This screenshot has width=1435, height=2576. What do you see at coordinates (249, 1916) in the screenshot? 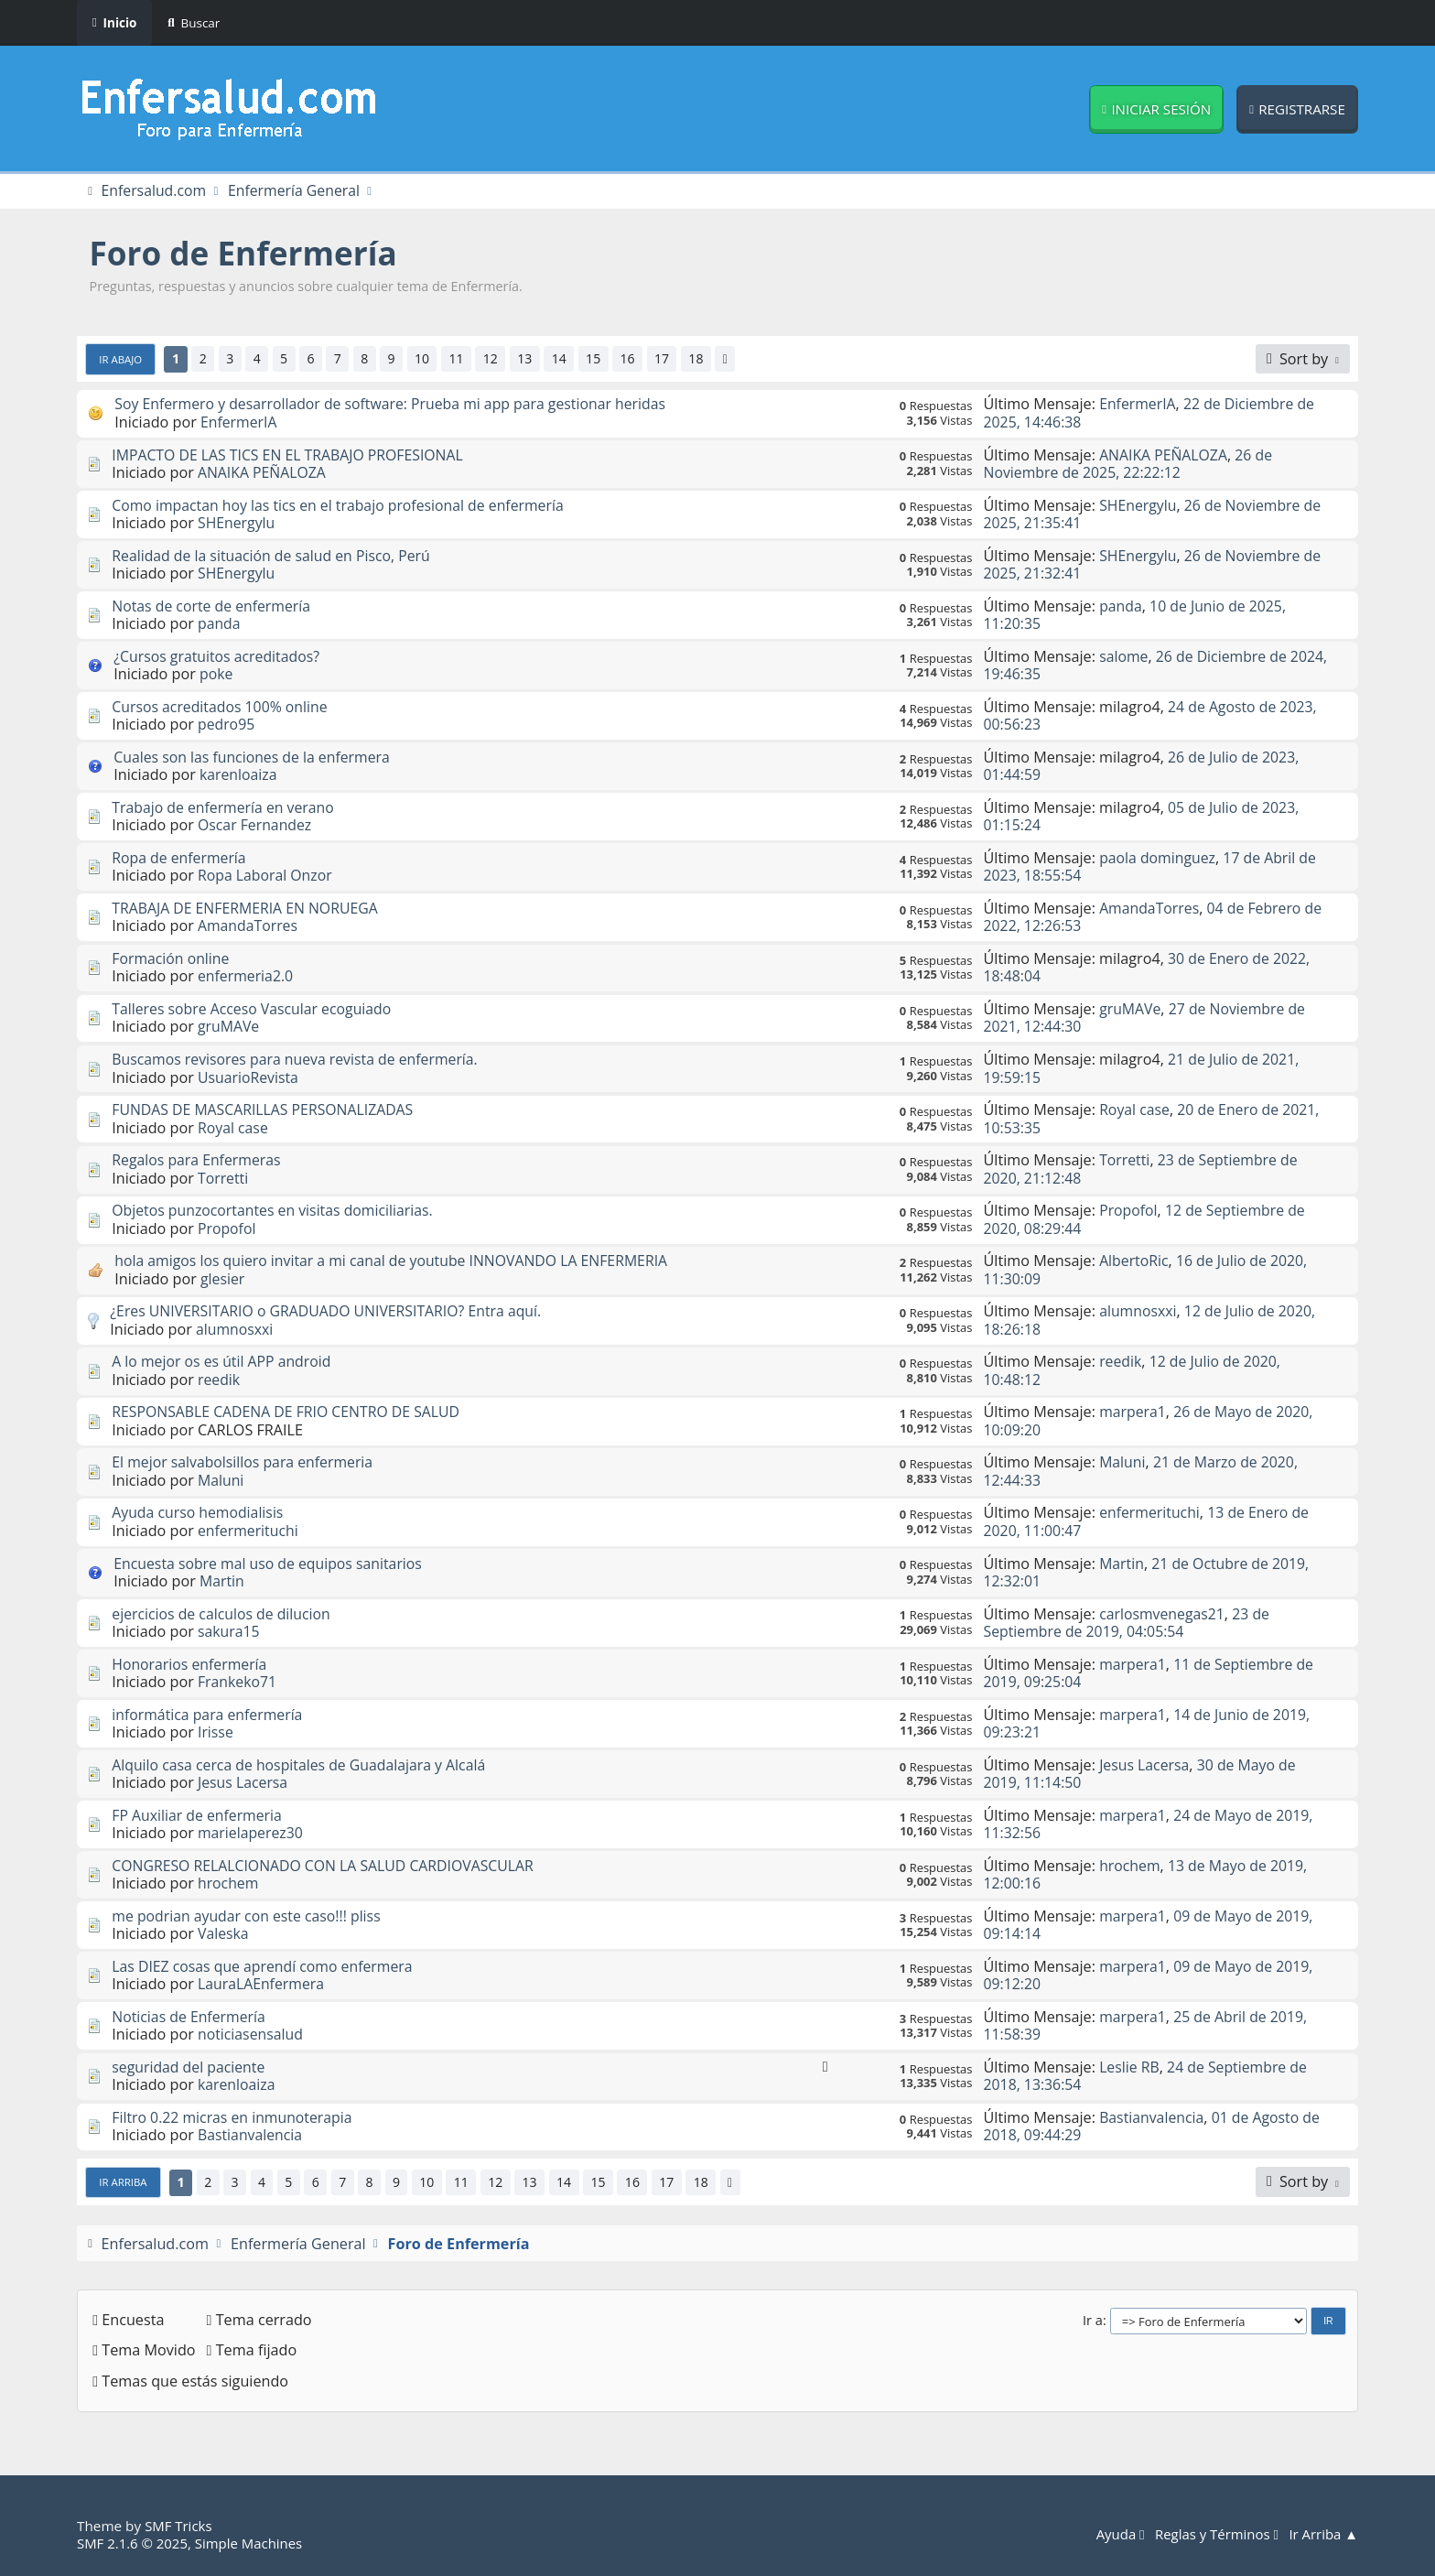
I see `me podrian ayudar con este caso!!! pliss` at bounding box center [249, 1916].